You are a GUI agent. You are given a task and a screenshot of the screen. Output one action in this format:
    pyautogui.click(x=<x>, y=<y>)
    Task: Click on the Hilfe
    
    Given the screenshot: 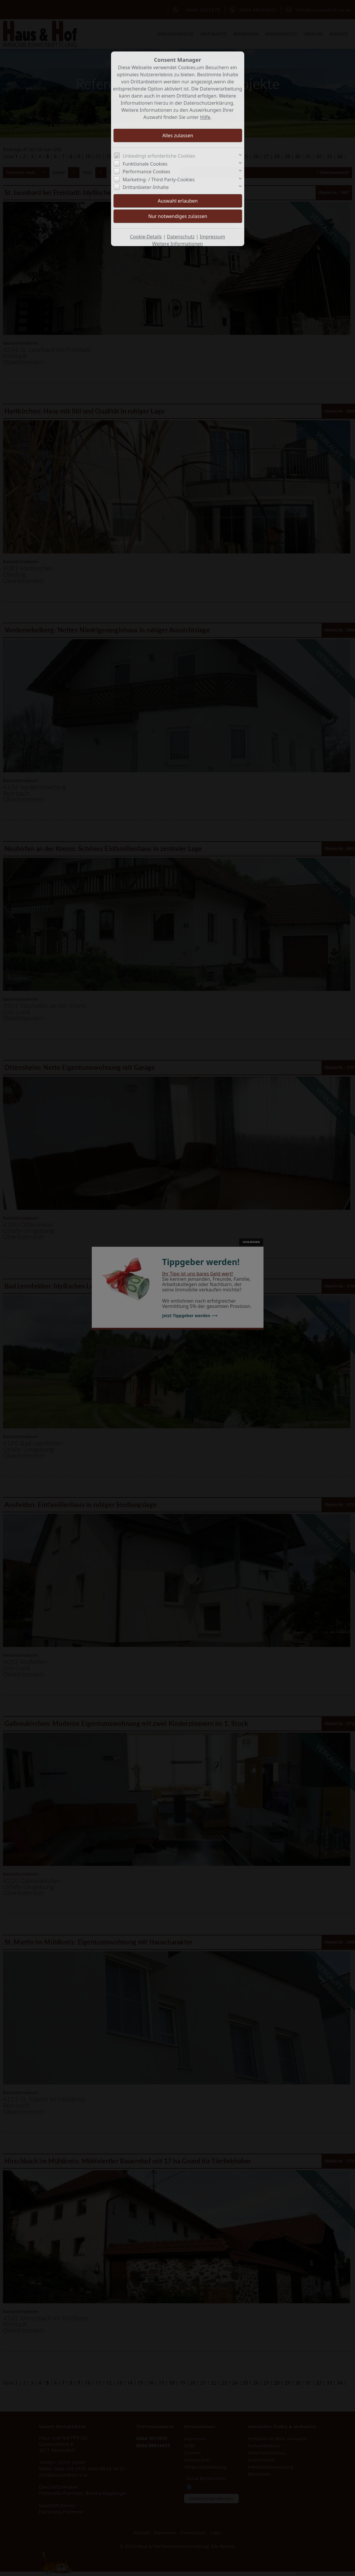 What is the action you would take?
    pyautogui.click(x=205, y=117)
    